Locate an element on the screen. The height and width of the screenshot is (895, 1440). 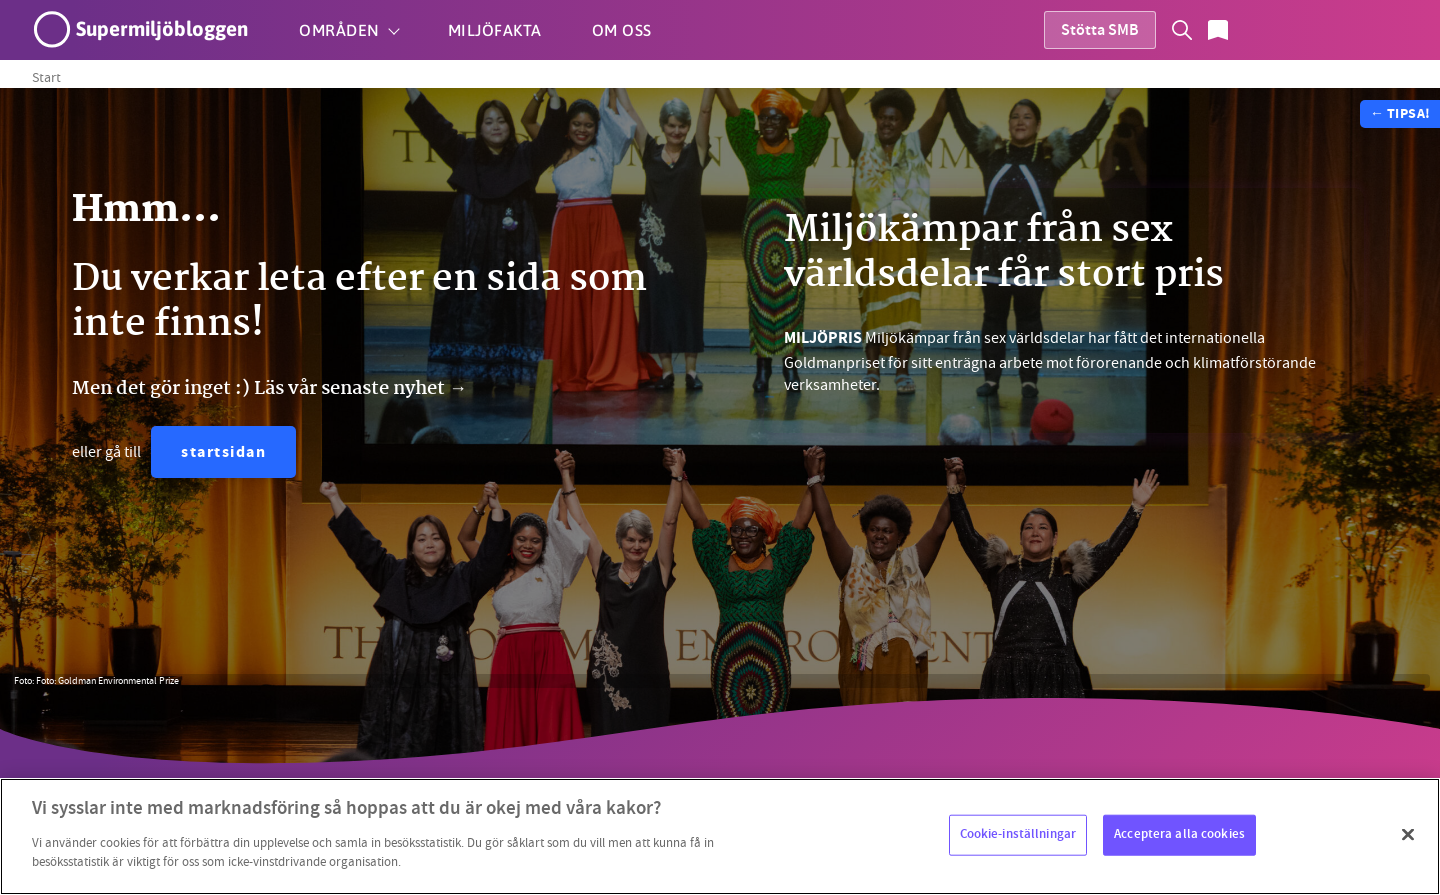
Acceptera alla cookies is located at coordinates (1179, 834).